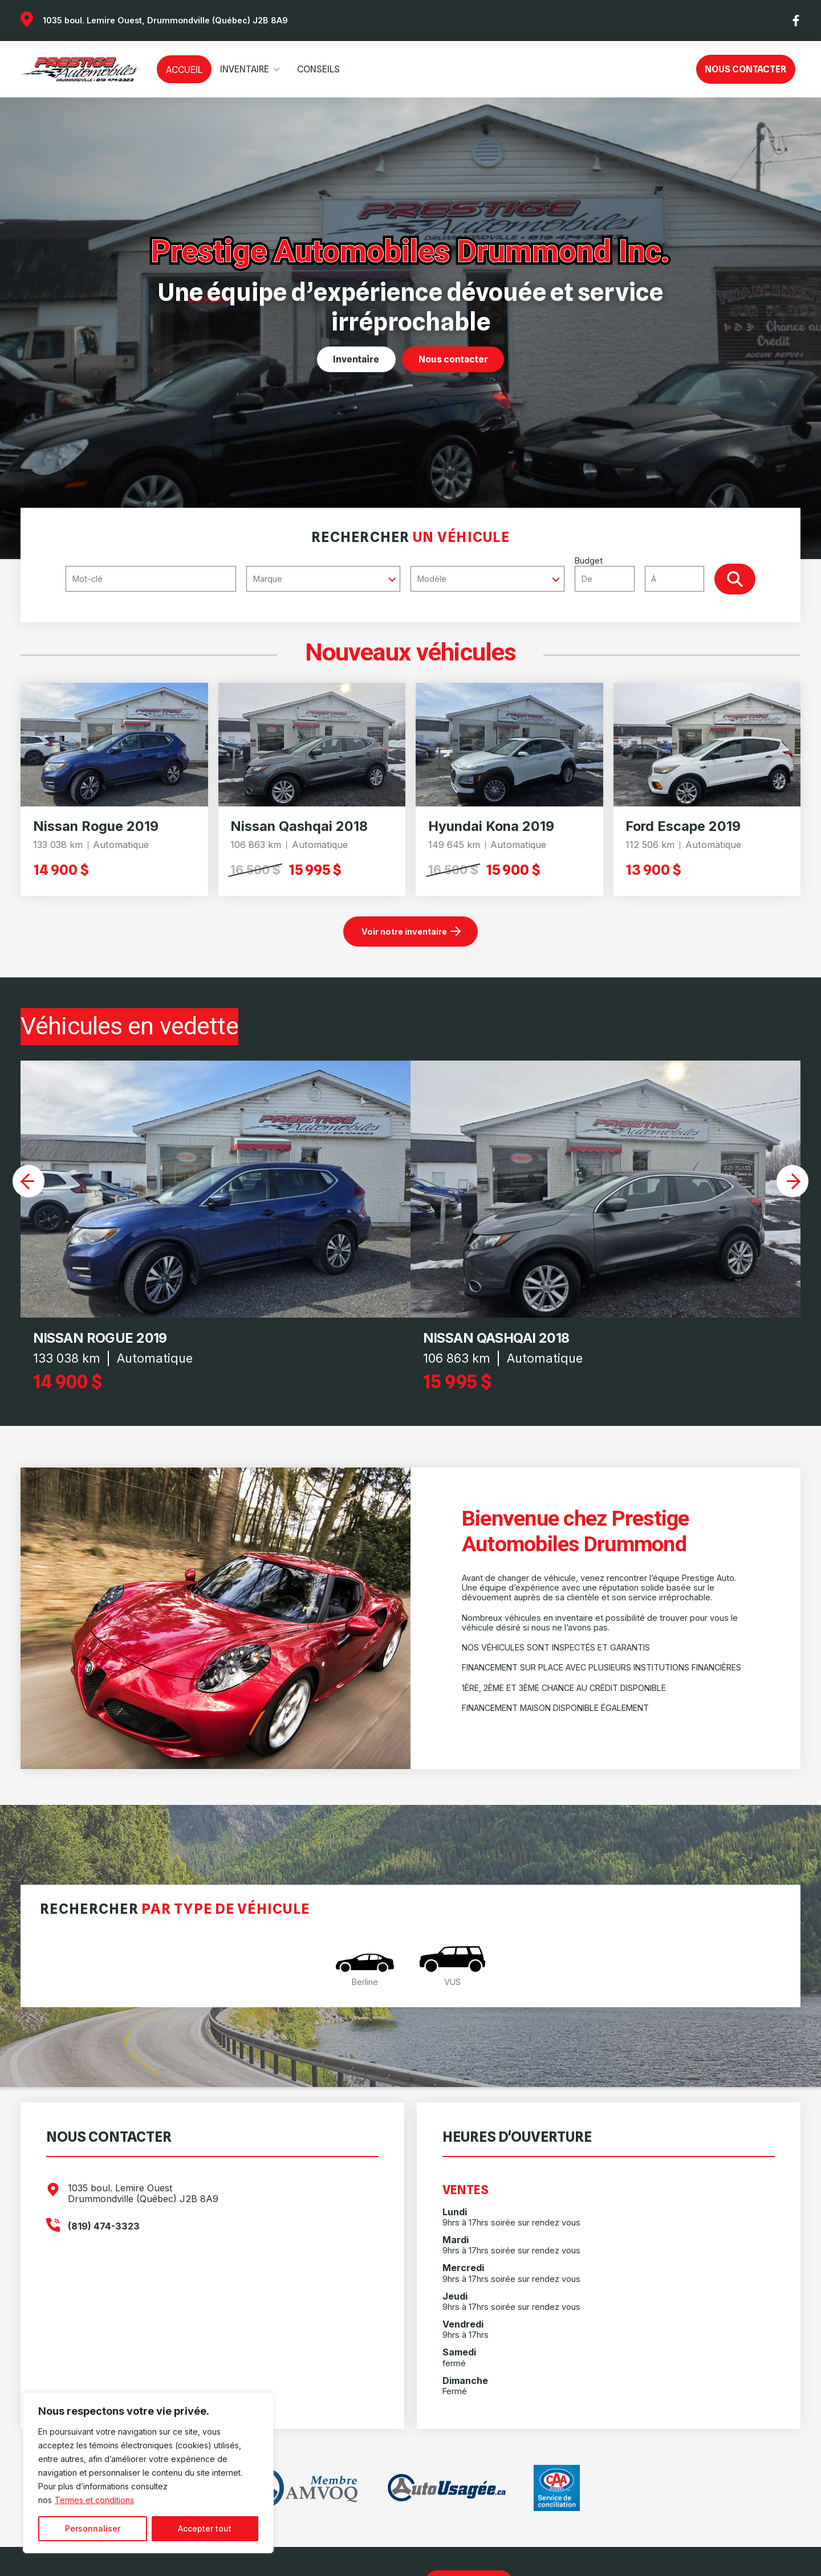  I want to click on Accueil, so click(184, 69).